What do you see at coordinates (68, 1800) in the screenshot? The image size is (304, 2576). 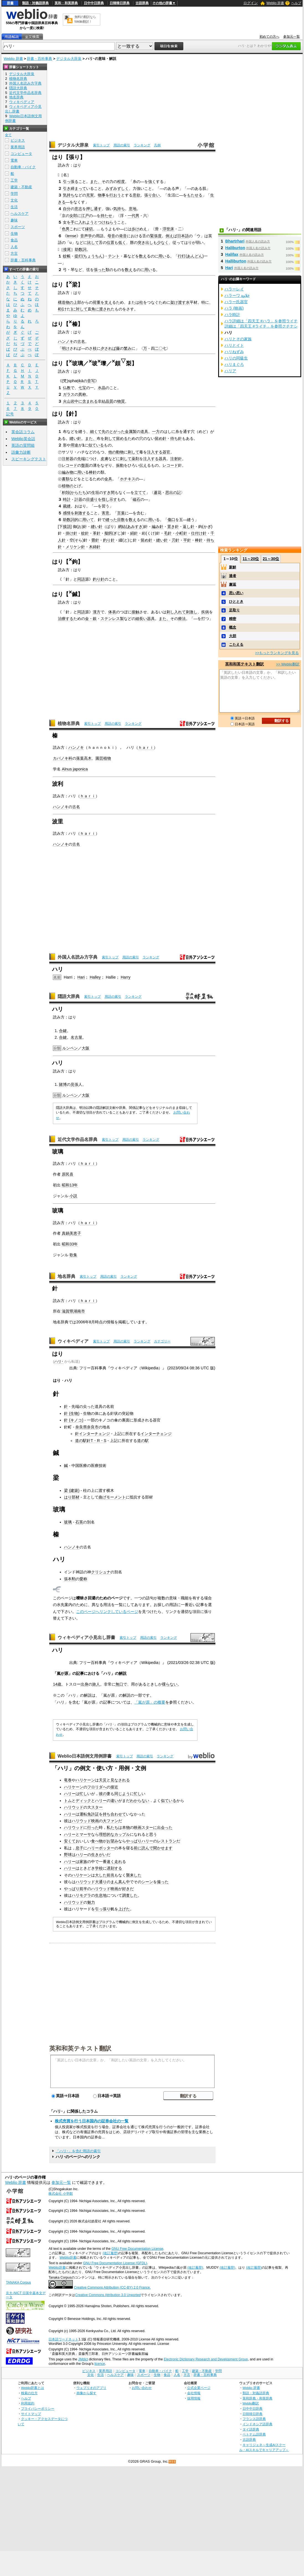 I see `トム` at bounding box center [68, 1800].